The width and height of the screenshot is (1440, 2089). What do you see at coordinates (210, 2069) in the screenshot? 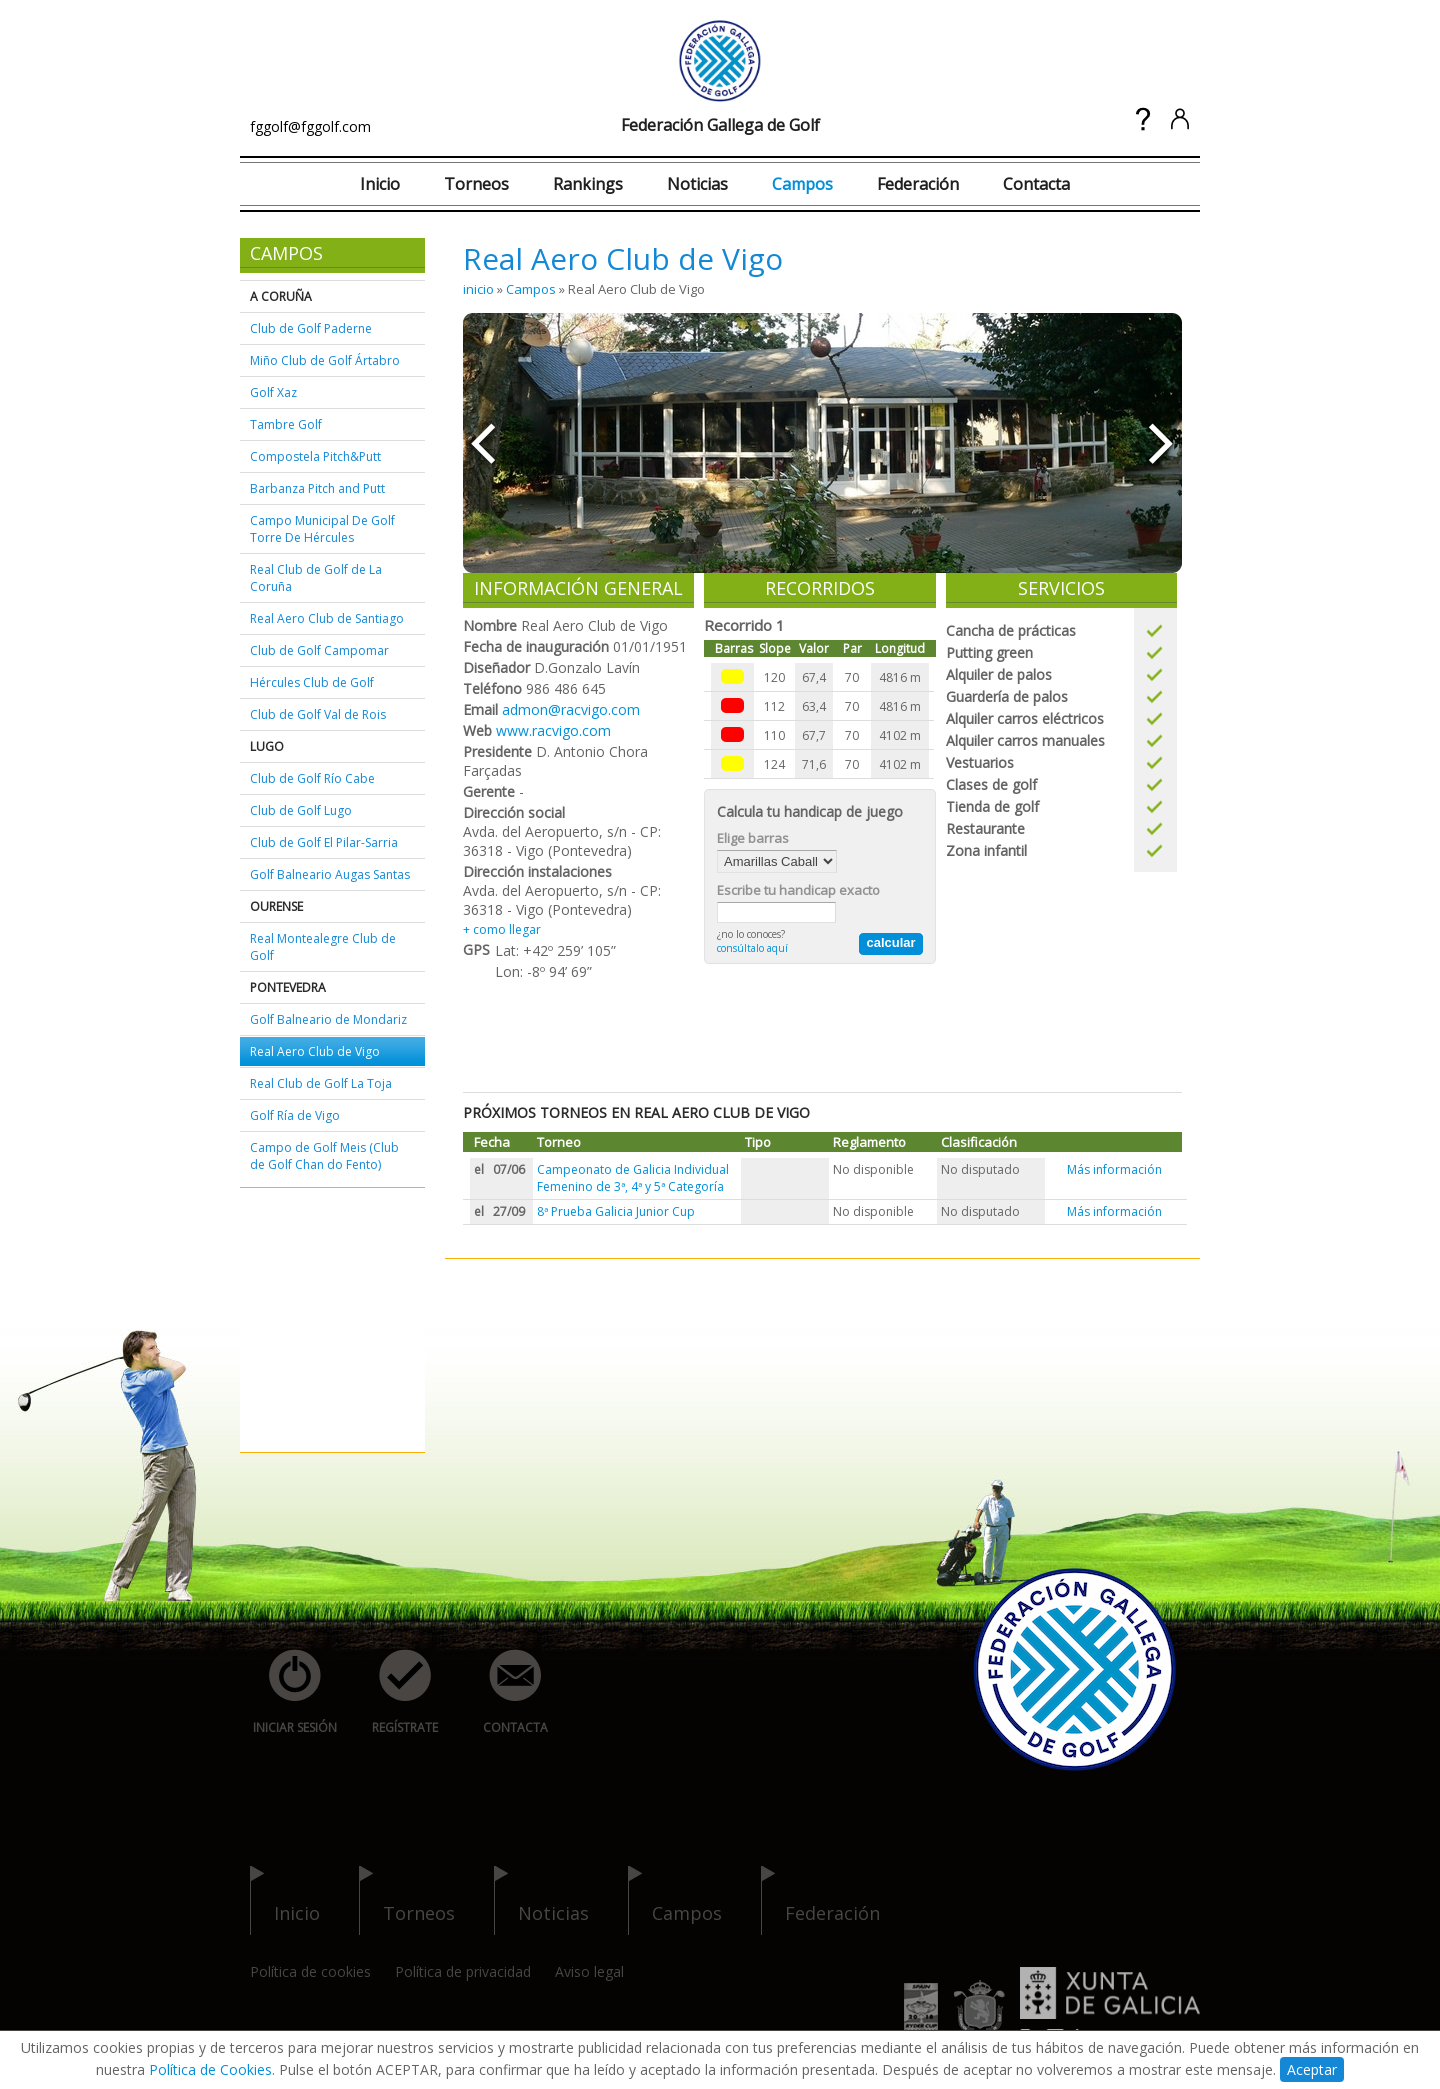
I see `Política de Cookies` at bounding box center [210, 2069].